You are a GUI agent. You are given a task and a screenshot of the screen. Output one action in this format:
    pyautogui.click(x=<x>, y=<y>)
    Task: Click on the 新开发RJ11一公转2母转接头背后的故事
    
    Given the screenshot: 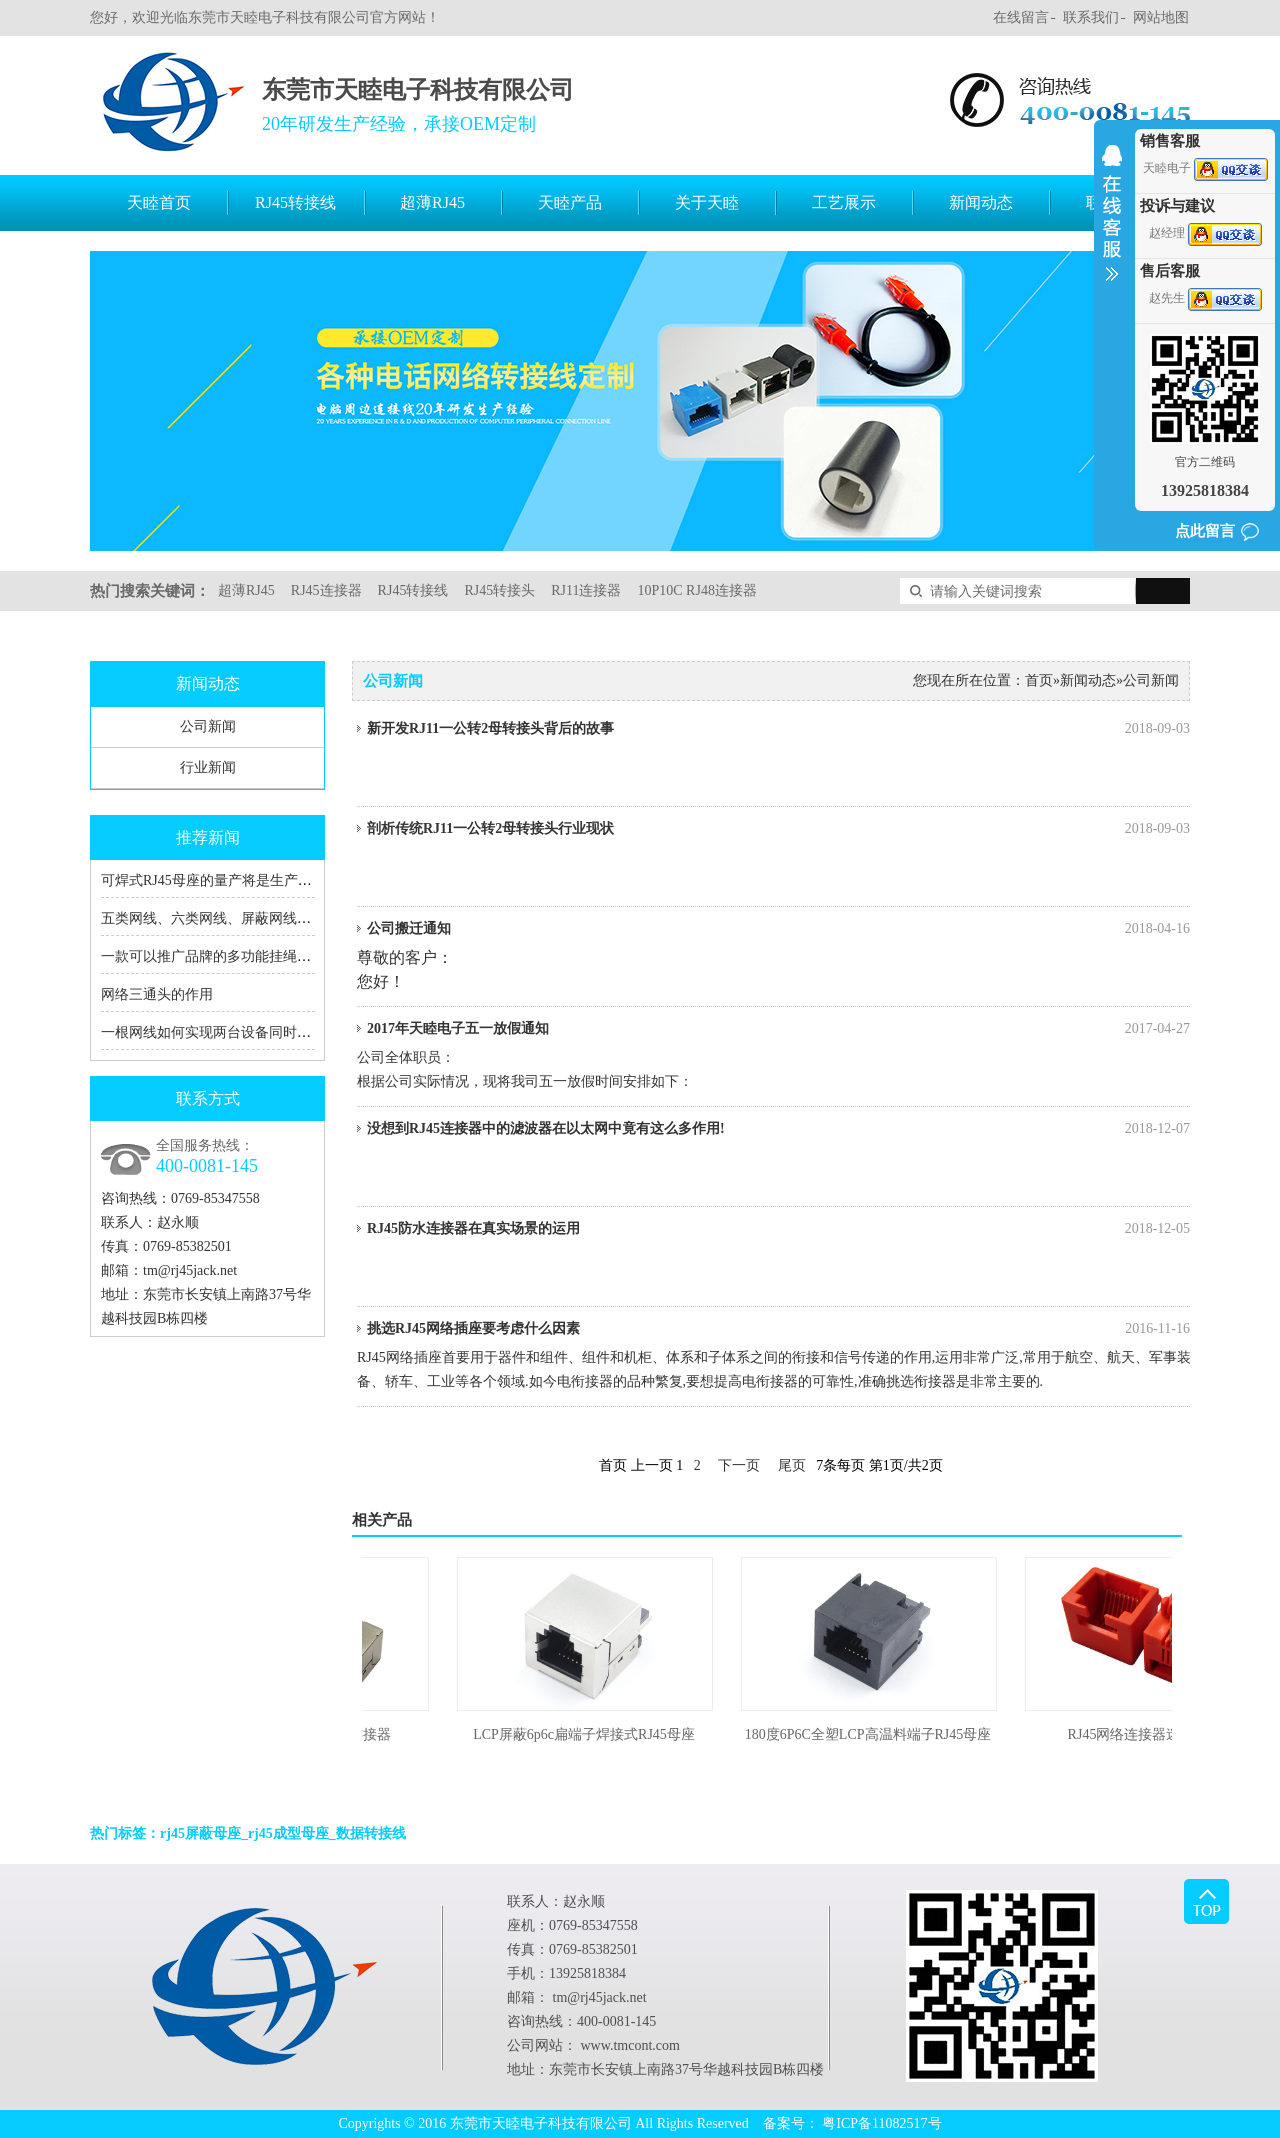 What is the action you would take?
    pyautogui.click(x=778, y=729)
    